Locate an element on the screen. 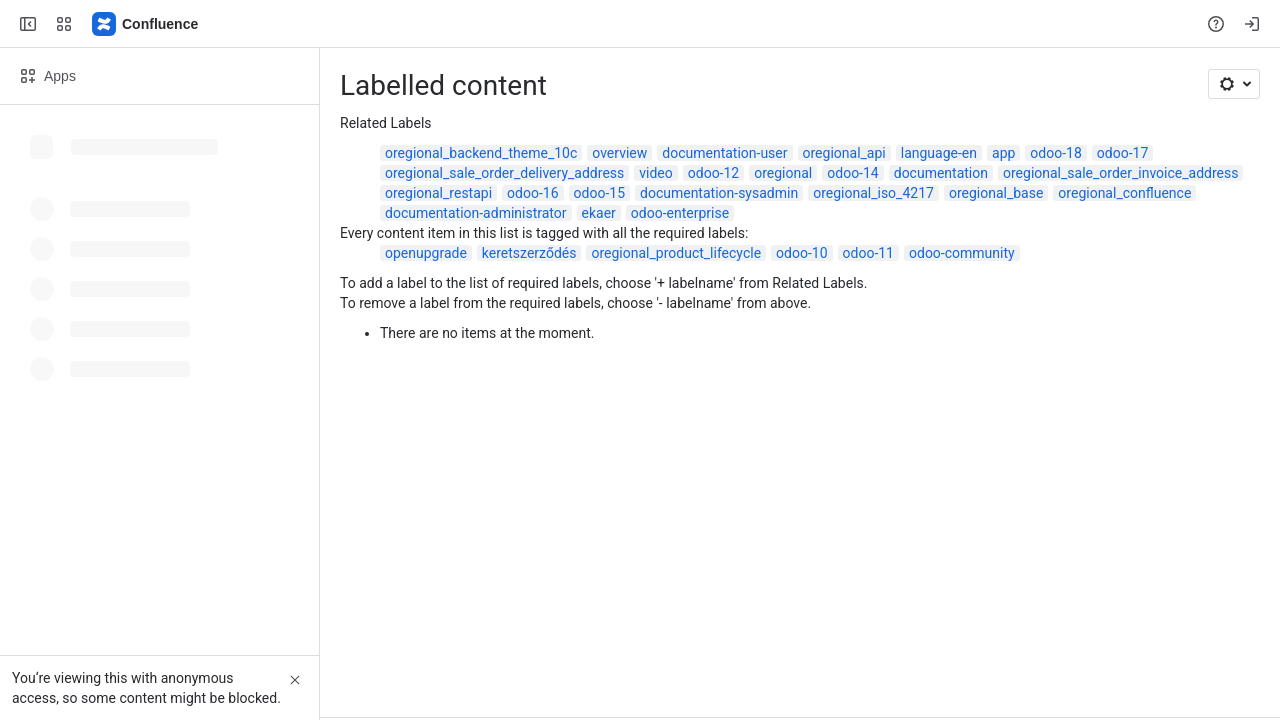 The height and width of the screenshot is (720, 1280). documentation is located at coordinates (941, 173).